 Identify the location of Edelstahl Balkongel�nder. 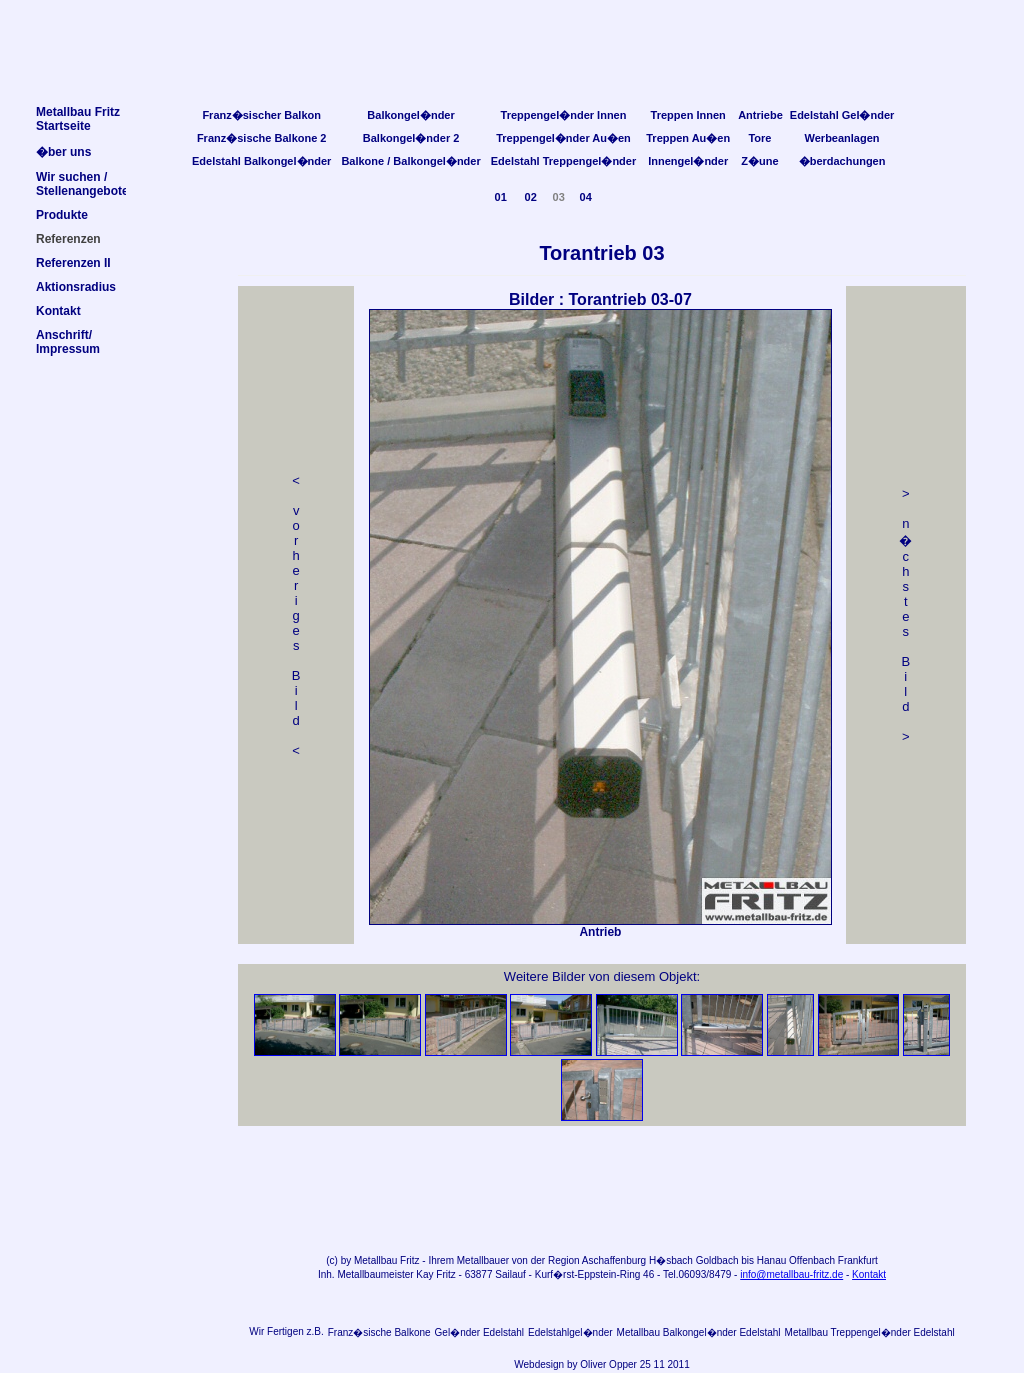
(261, 161).